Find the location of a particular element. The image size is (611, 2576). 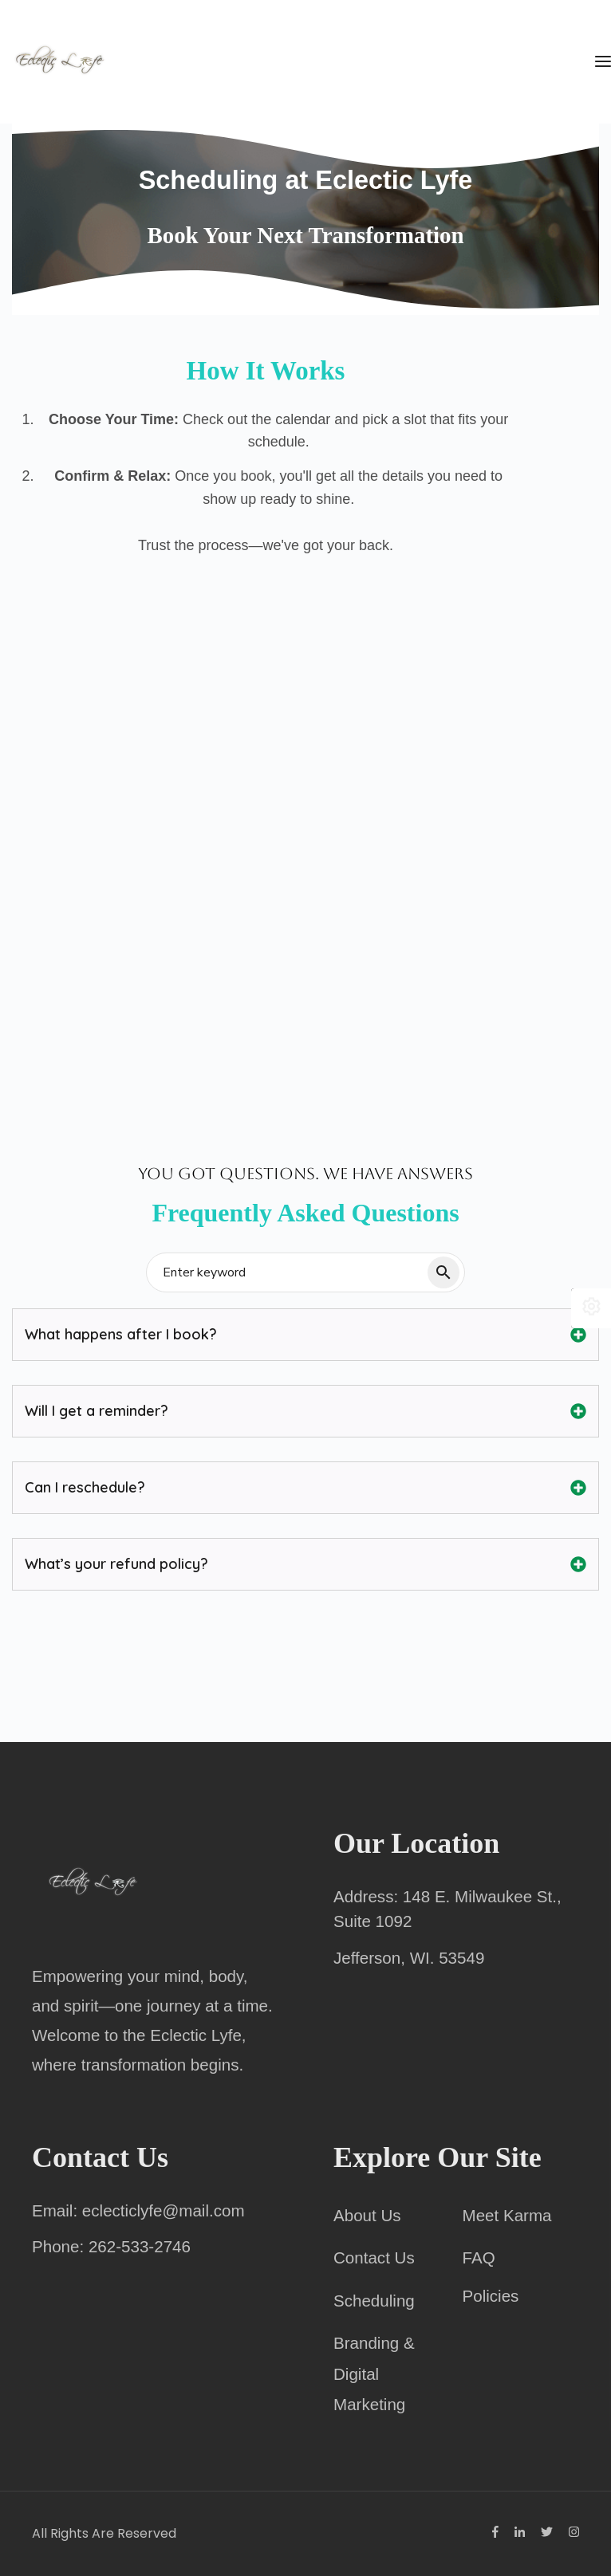

About Us [menuitem] is located at coordinates (367, 2215).